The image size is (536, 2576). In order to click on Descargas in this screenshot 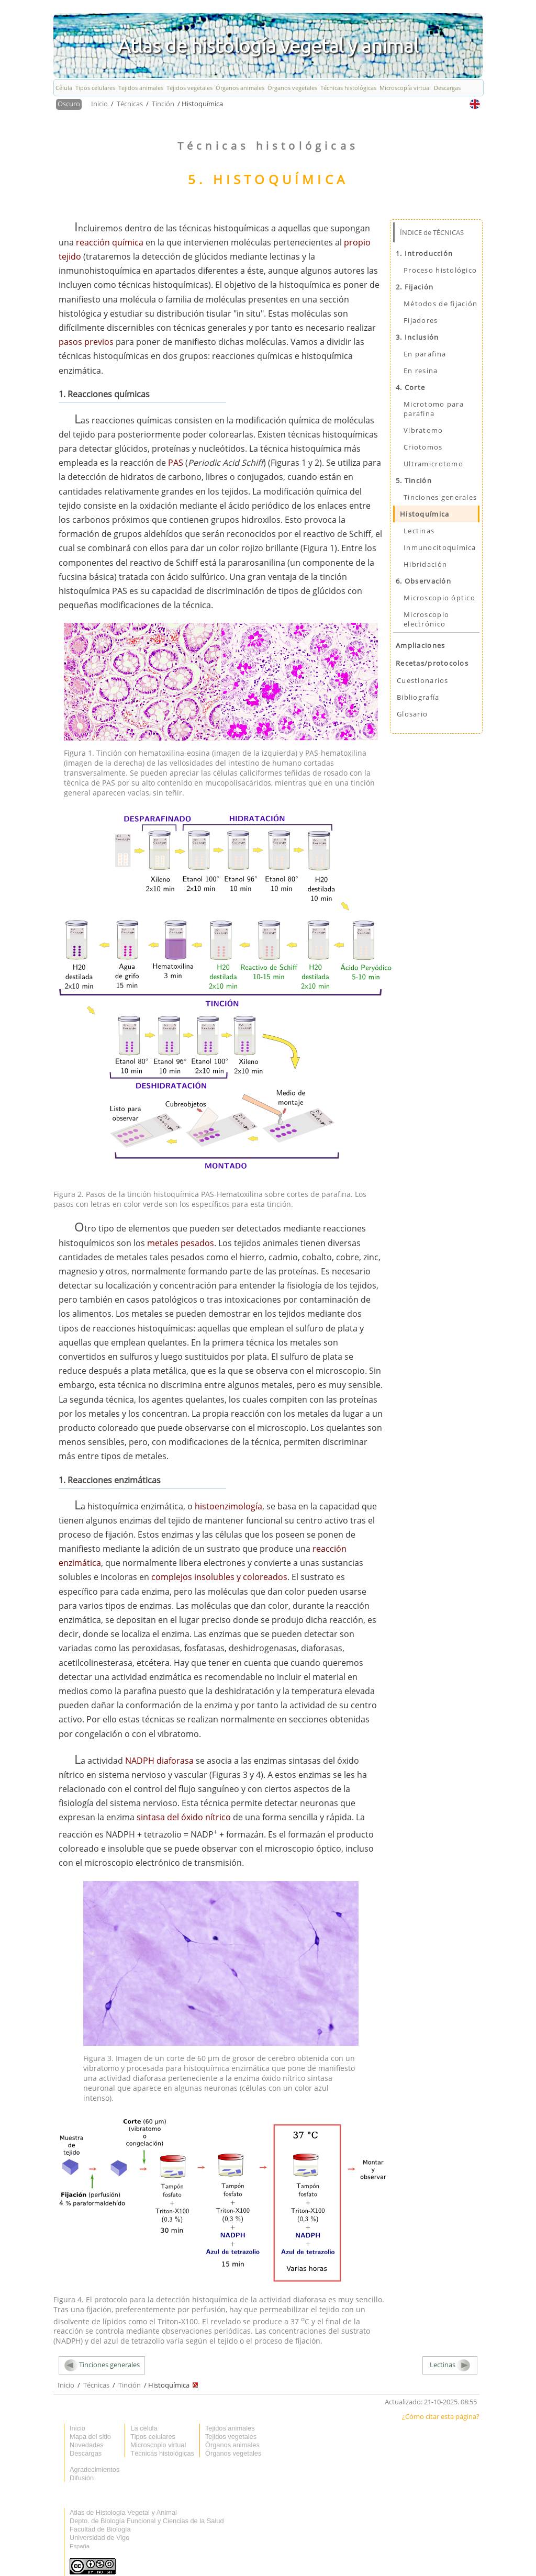, I will do `click(447, 88)`.